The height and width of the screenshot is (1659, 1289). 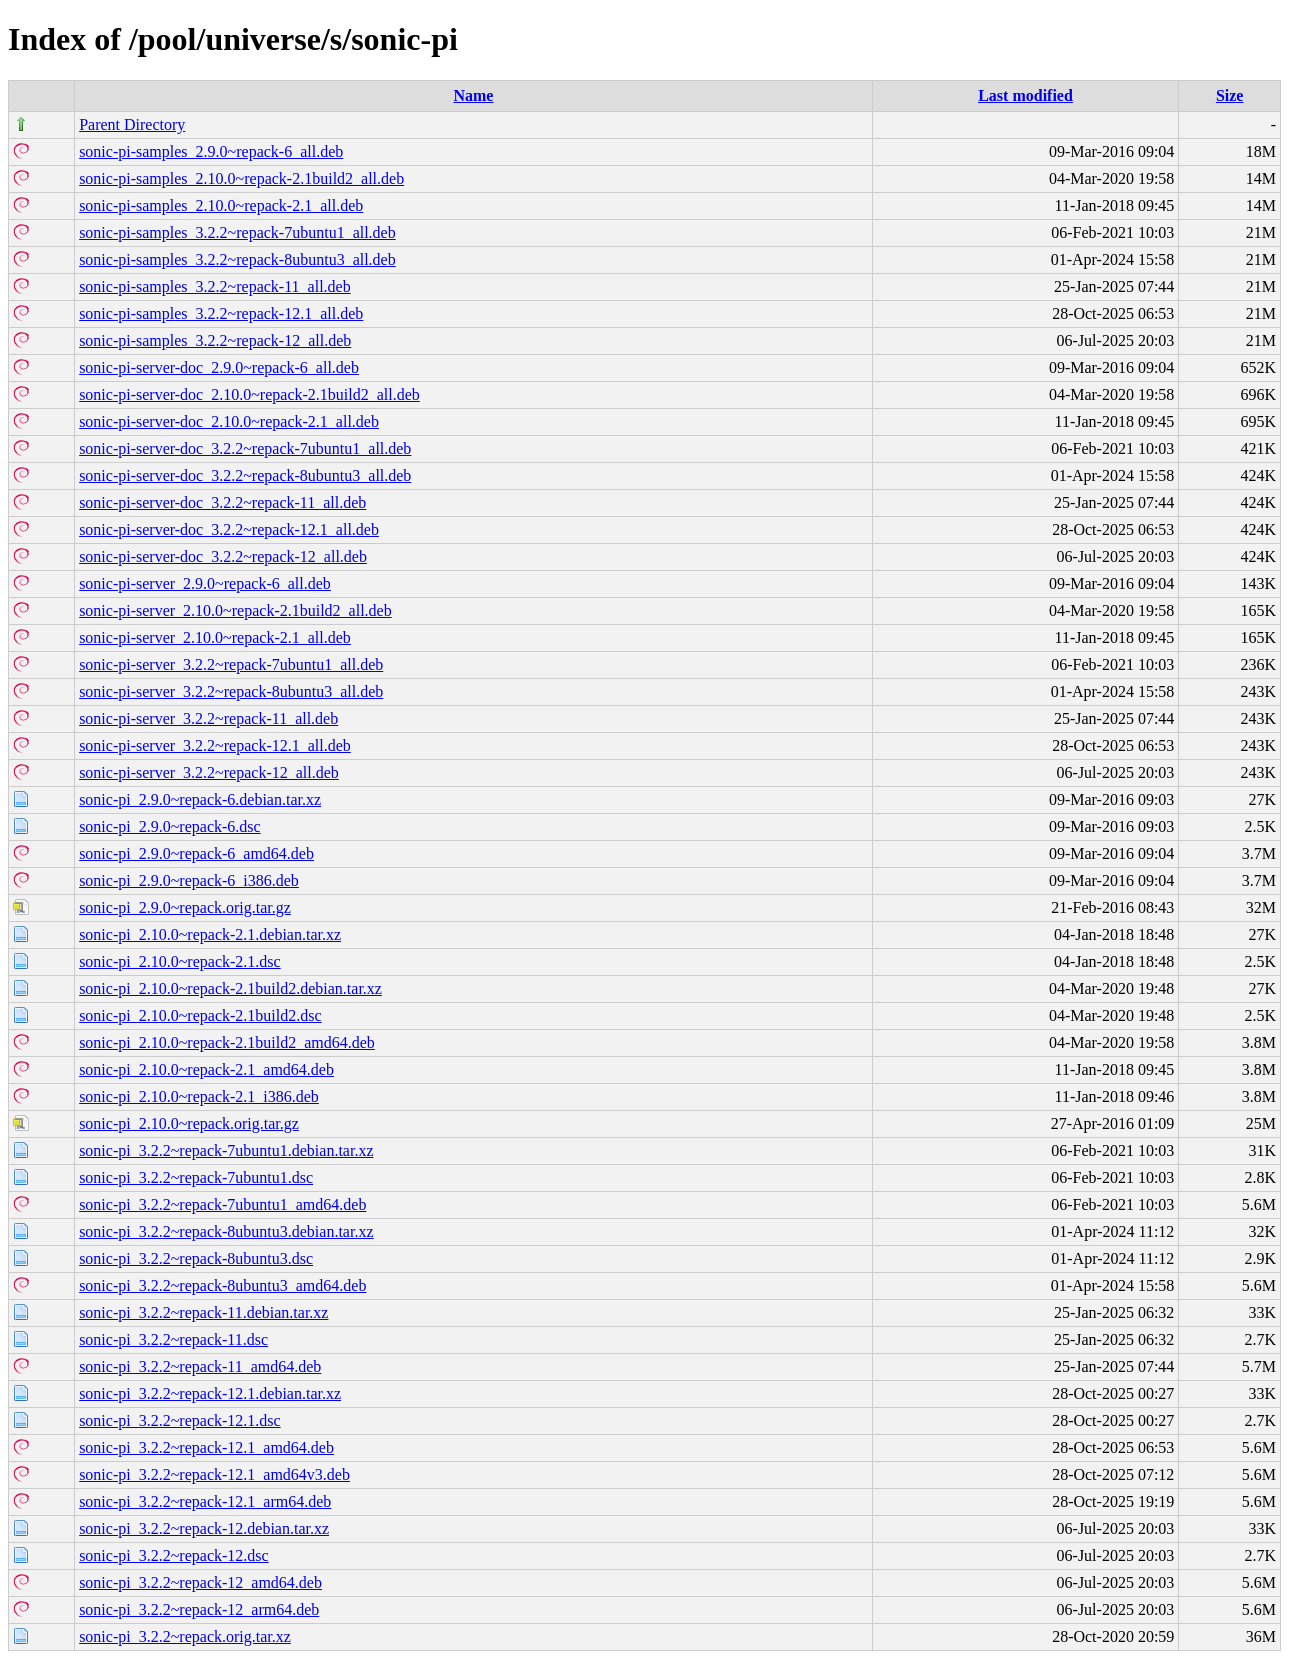 What do you see at coordinates (210, 1393) in the screenshot?
I see `sonic-pi_3.2.2~repack-12.1.debian.tar.xz` at bounding box center [210, 1393].